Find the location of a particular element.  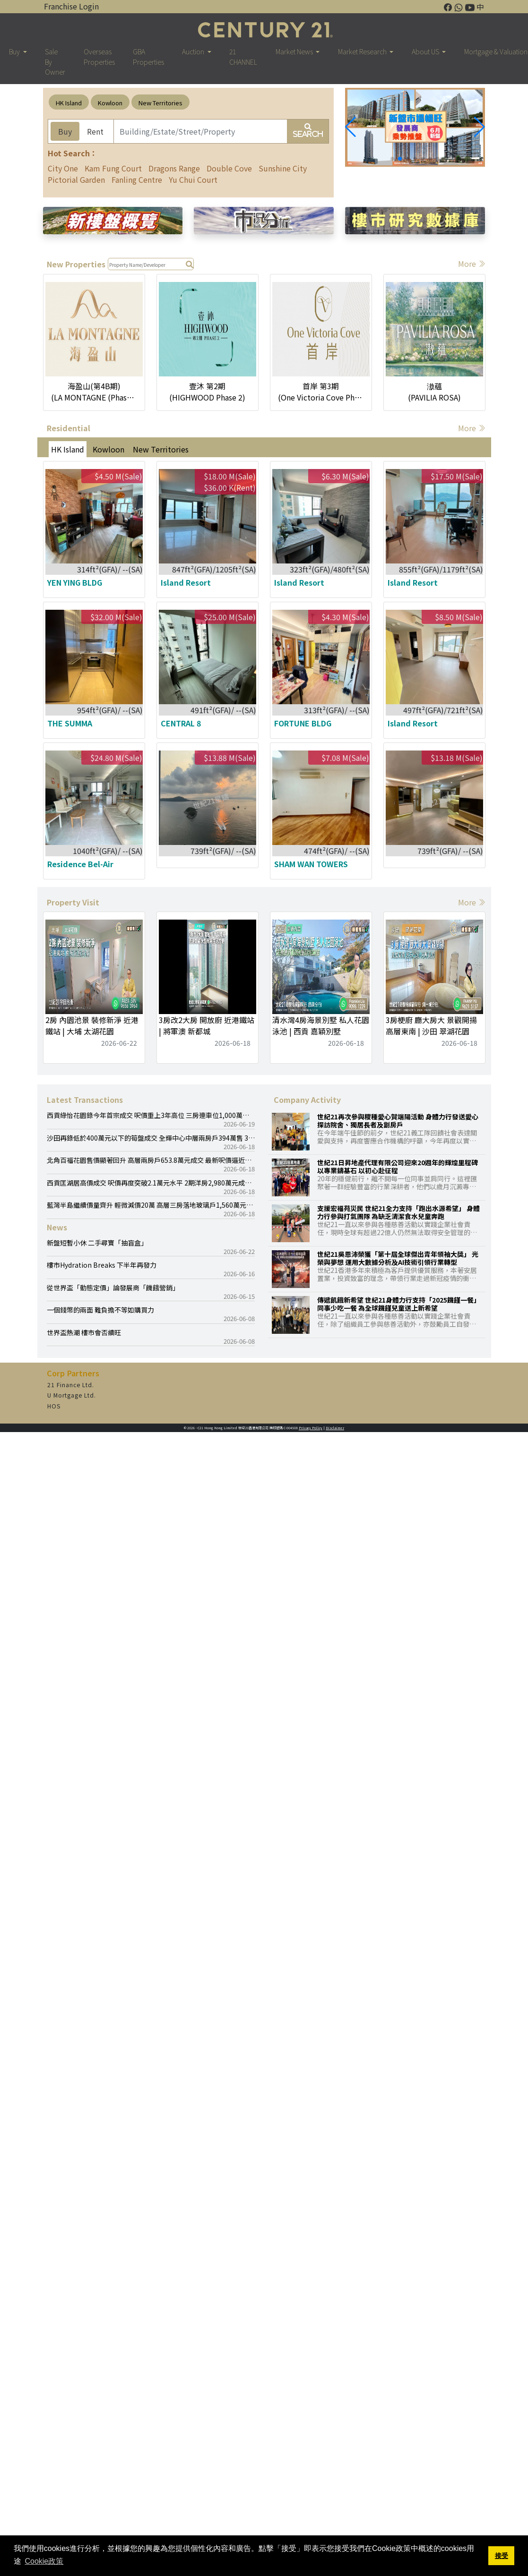

HOS is located at coordinates (54, 1406).